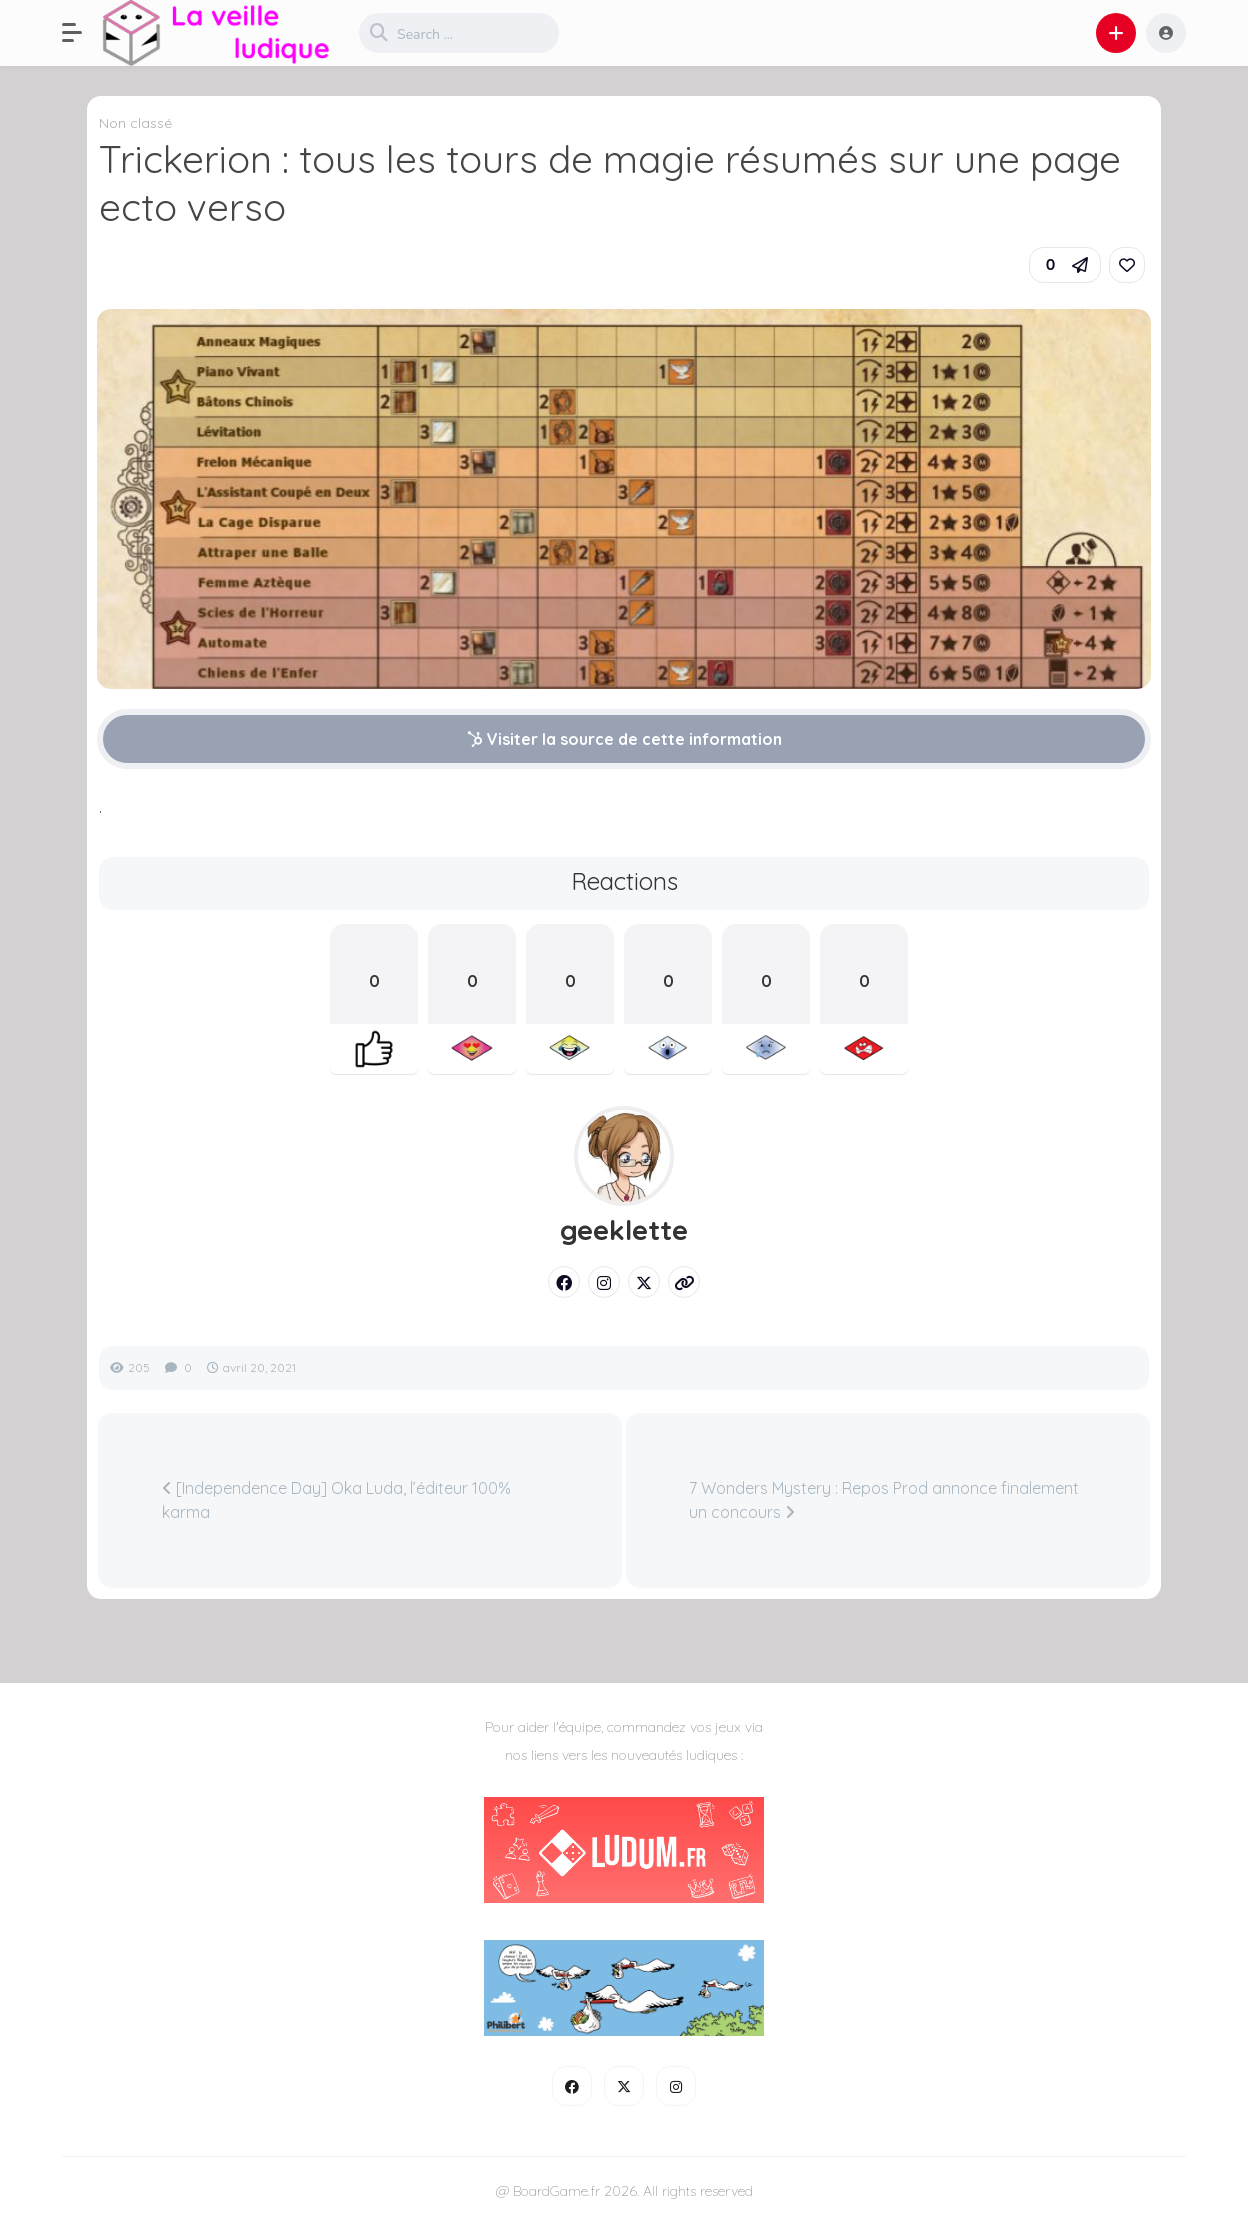 The height and width of the screenshot is (2215, 1248). Describe the element at coordinates (135, 123) in the screenshot. I see `Non classé` at that location.